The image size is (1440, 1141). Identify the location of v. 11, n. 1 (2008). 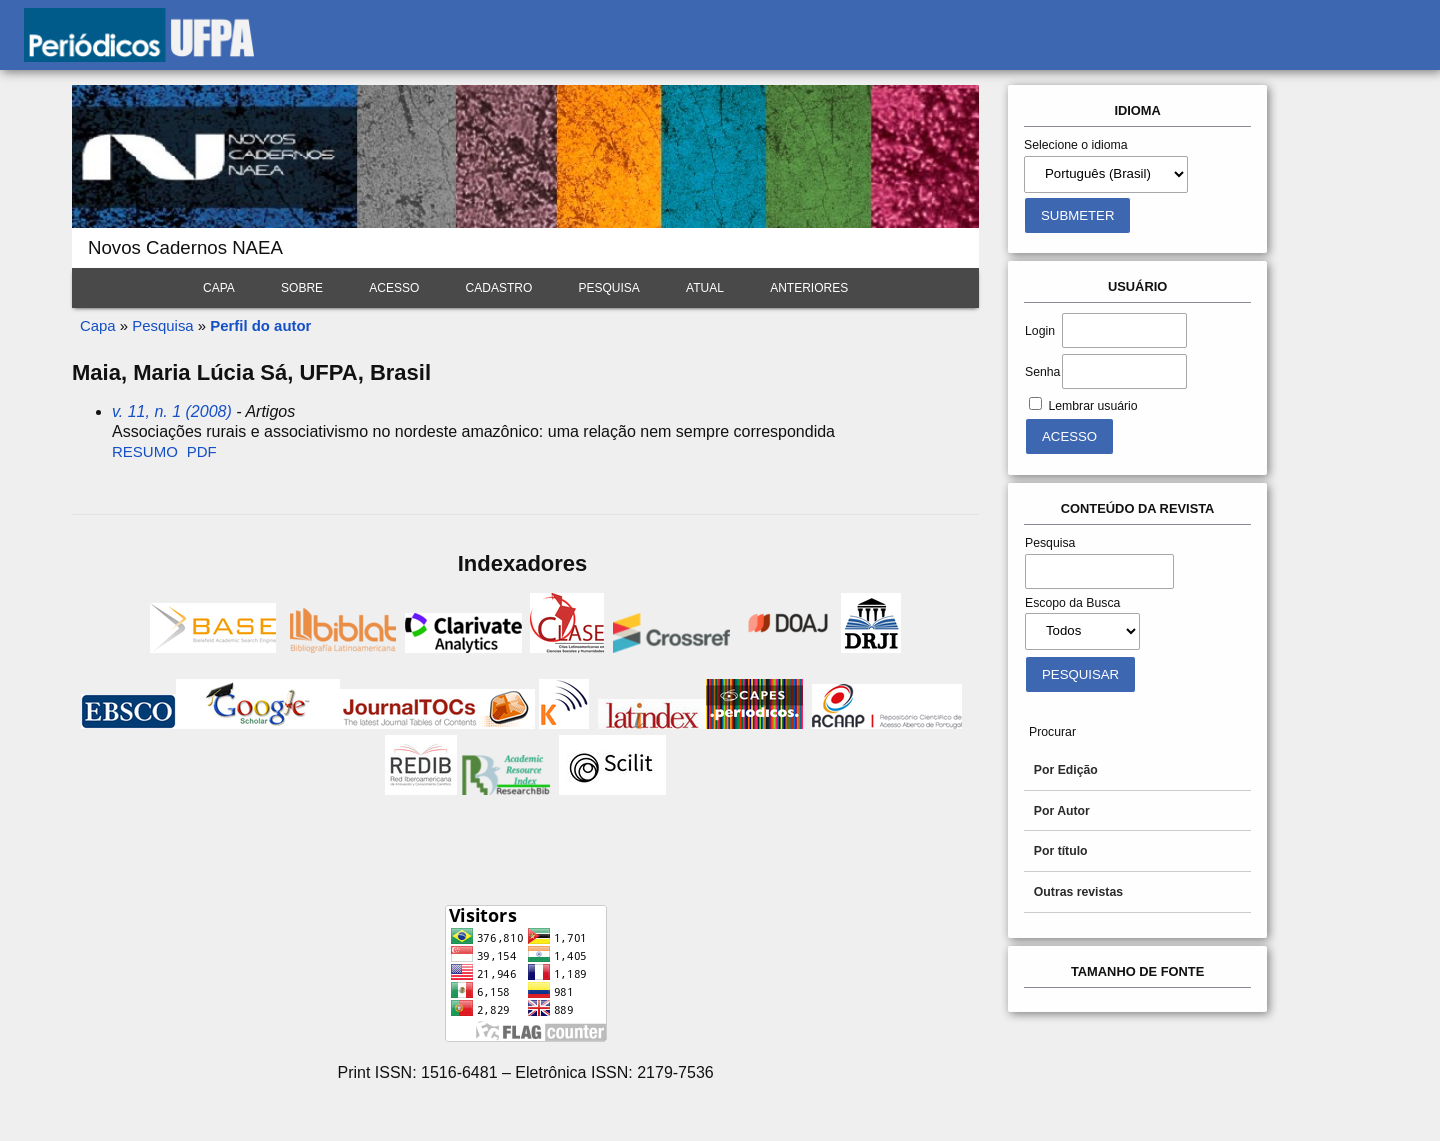
(172, 411).